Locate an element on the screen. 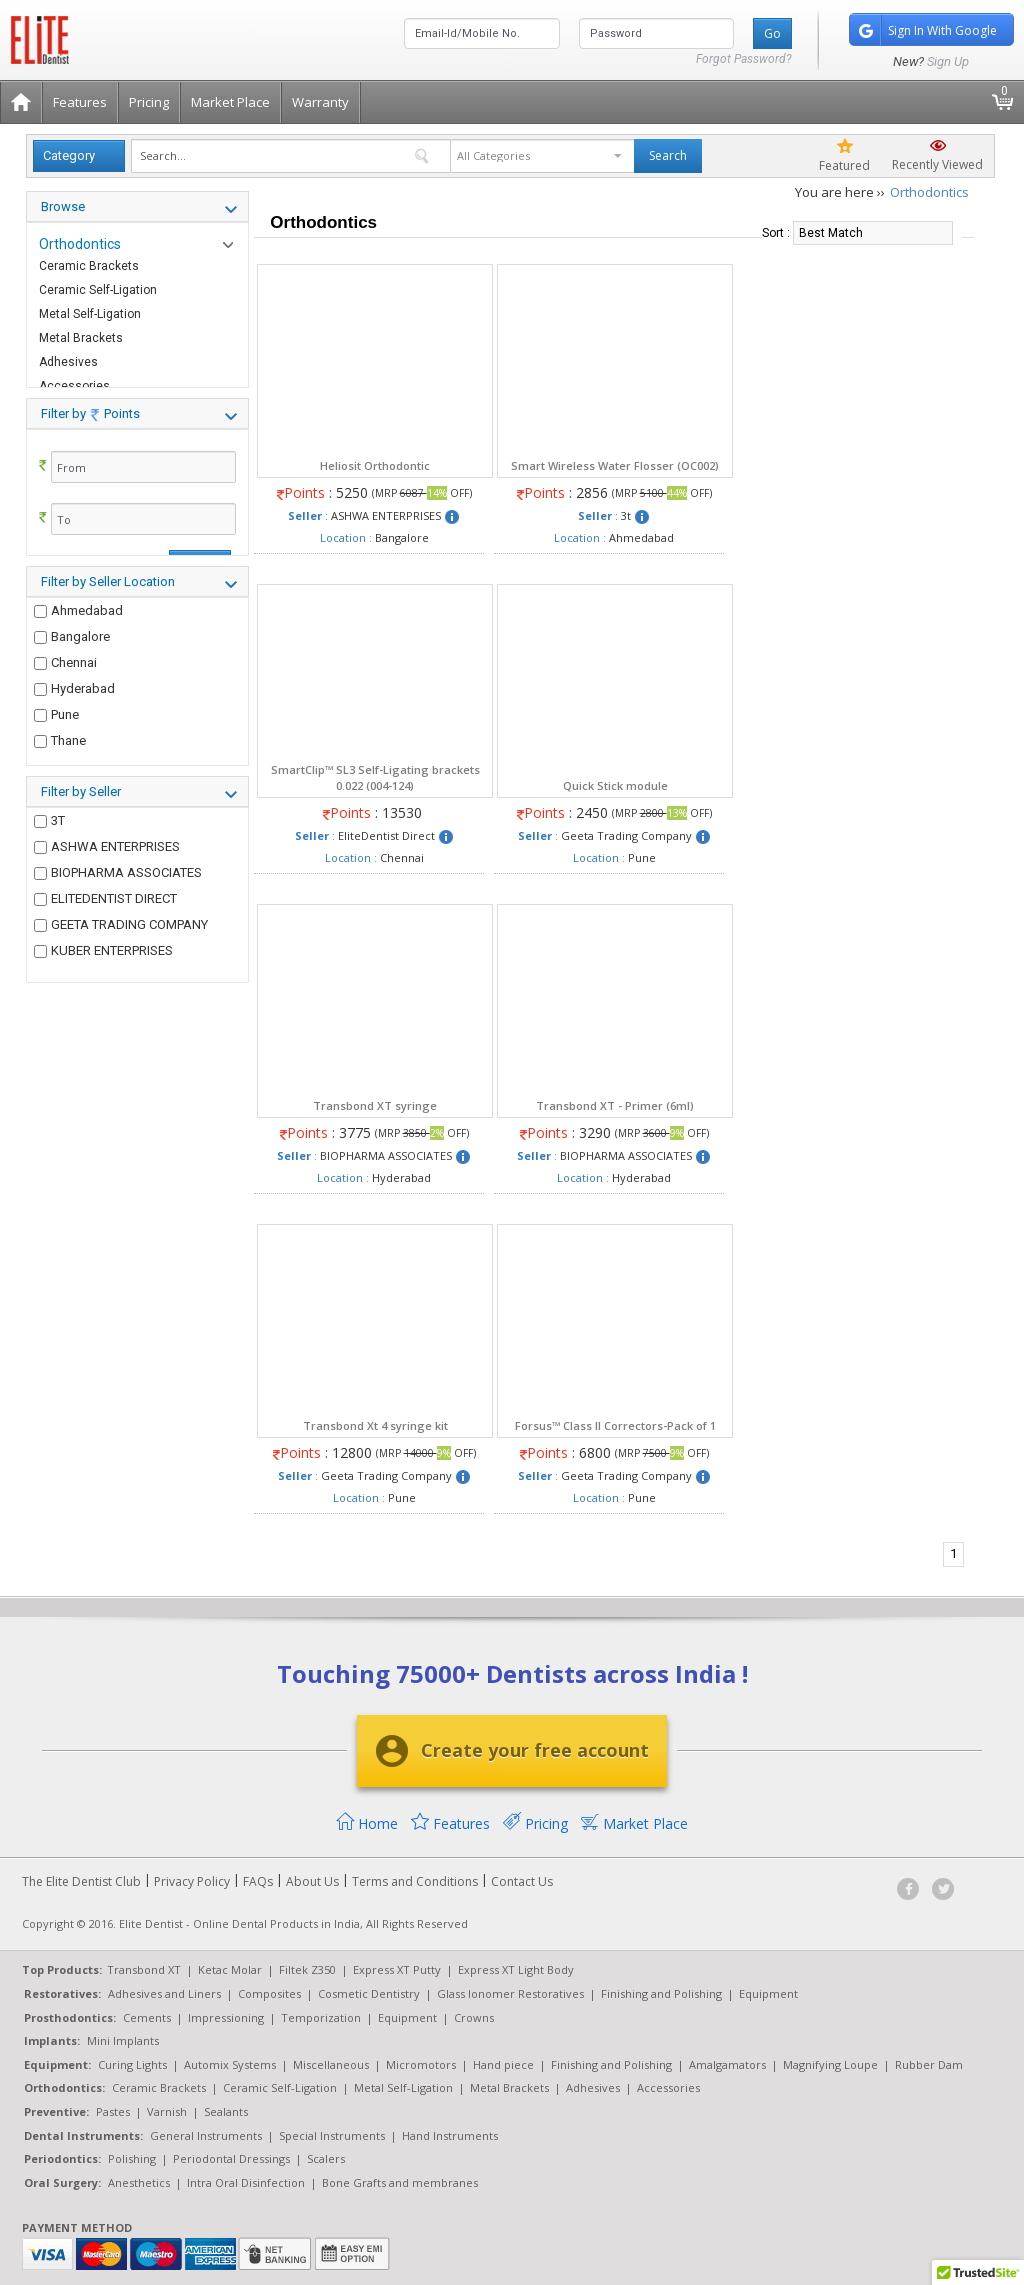 The width and height of the screenshot is (1024, 2285). Market Place is located at coordinates (230, 102).